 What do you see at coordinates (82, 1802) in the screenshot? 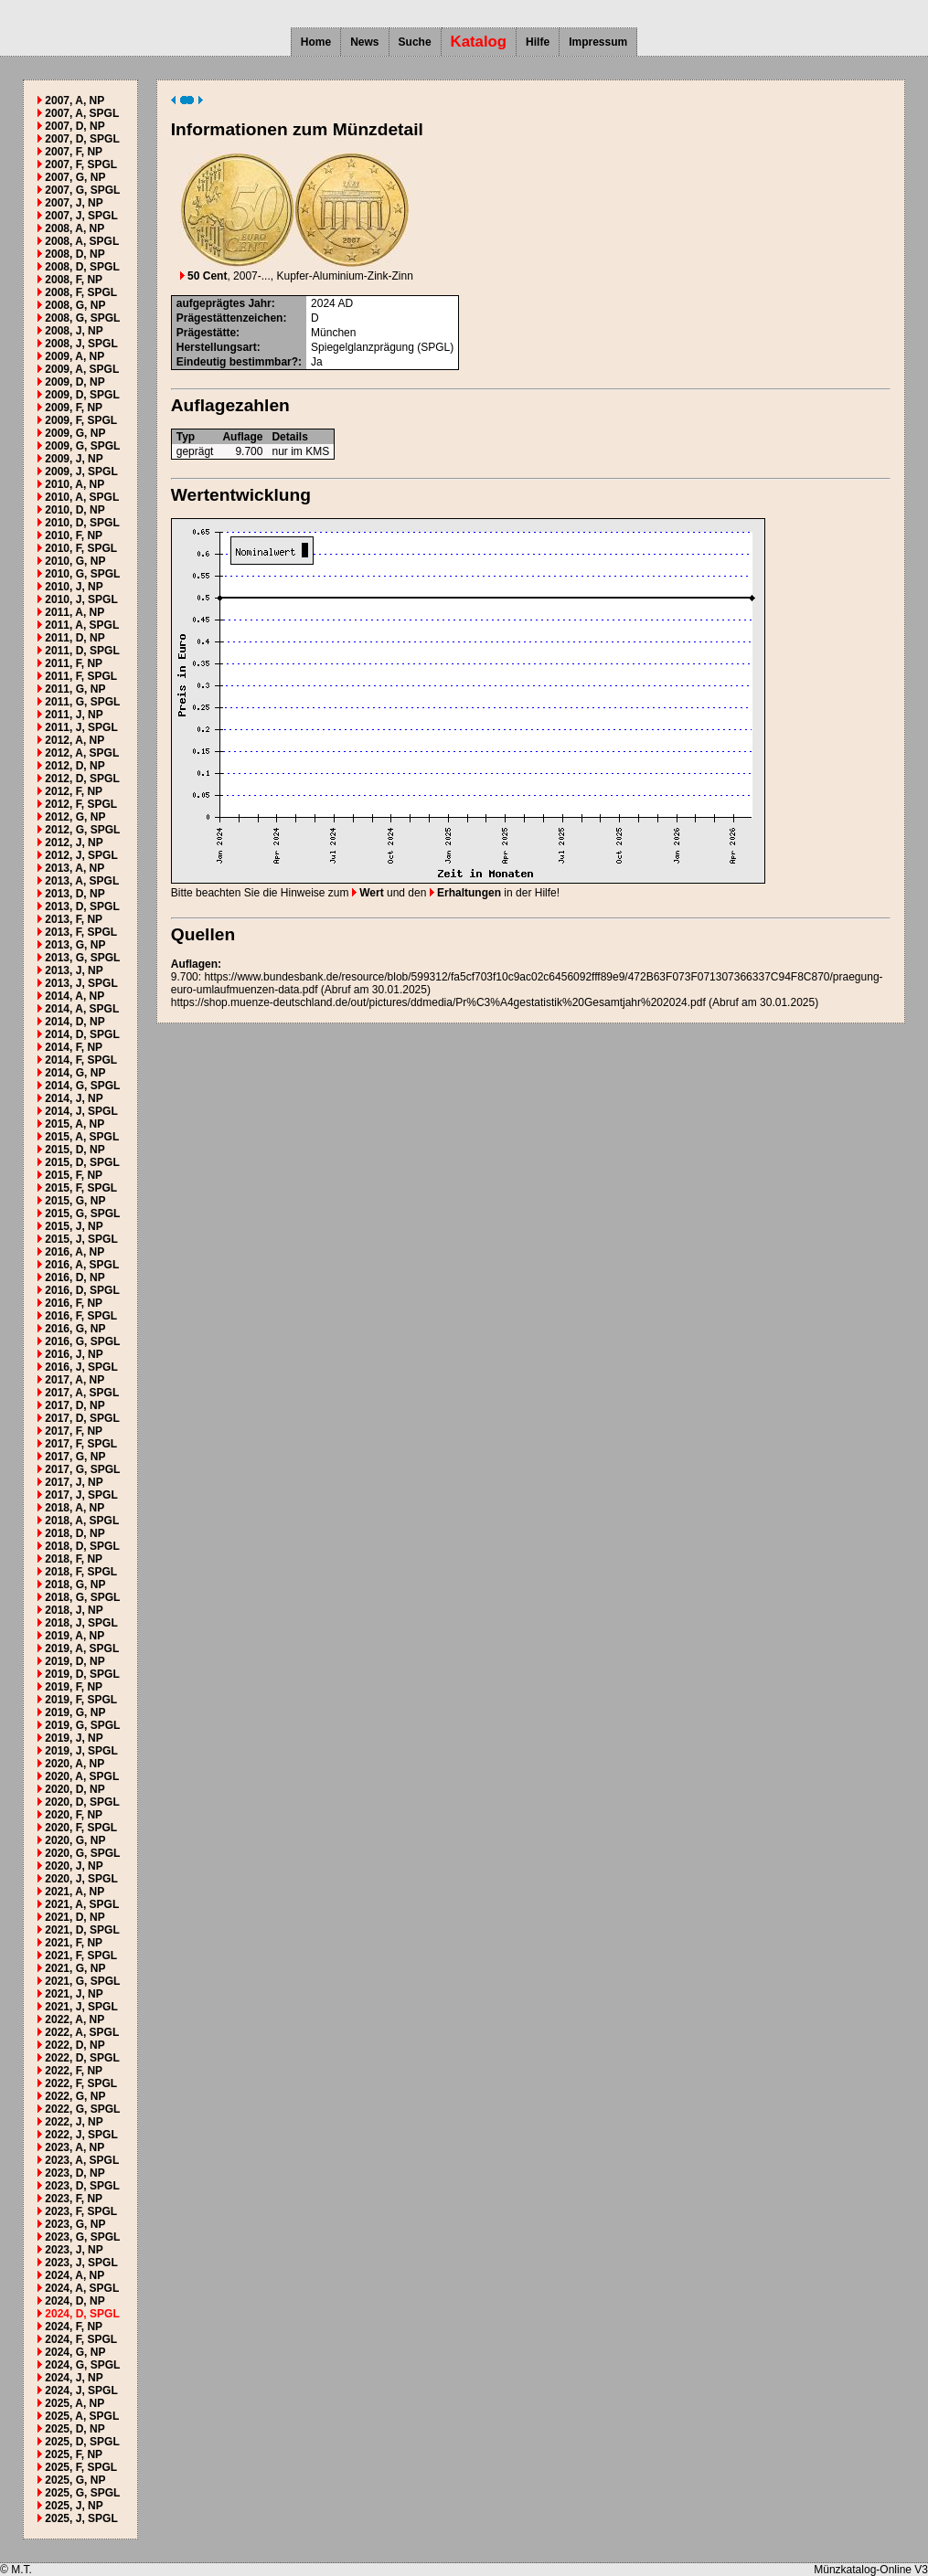
I see `2020, D, SPGL` at bounding box center [82, 1802].